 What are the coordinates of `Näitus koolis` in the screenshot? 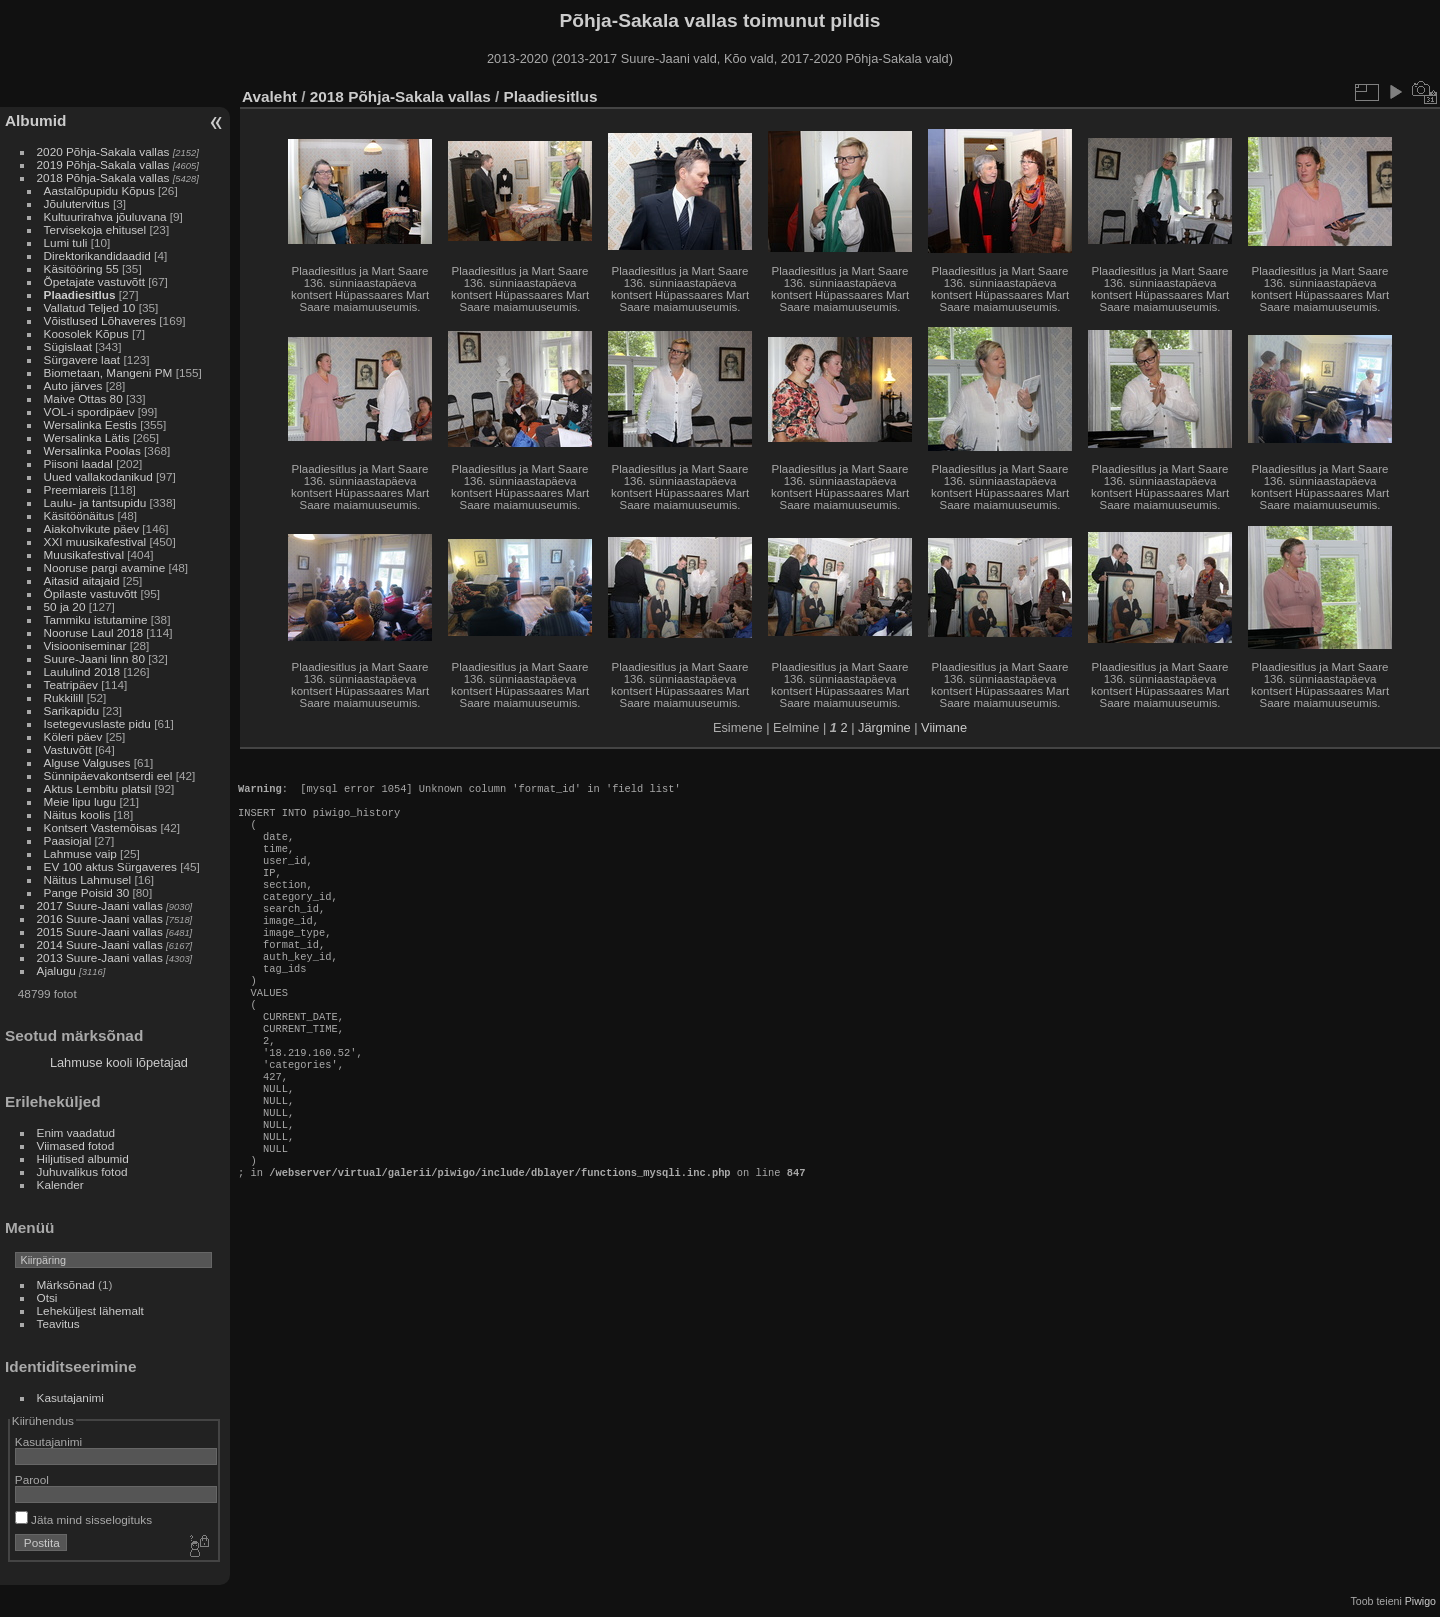 It's located at (77, 814).